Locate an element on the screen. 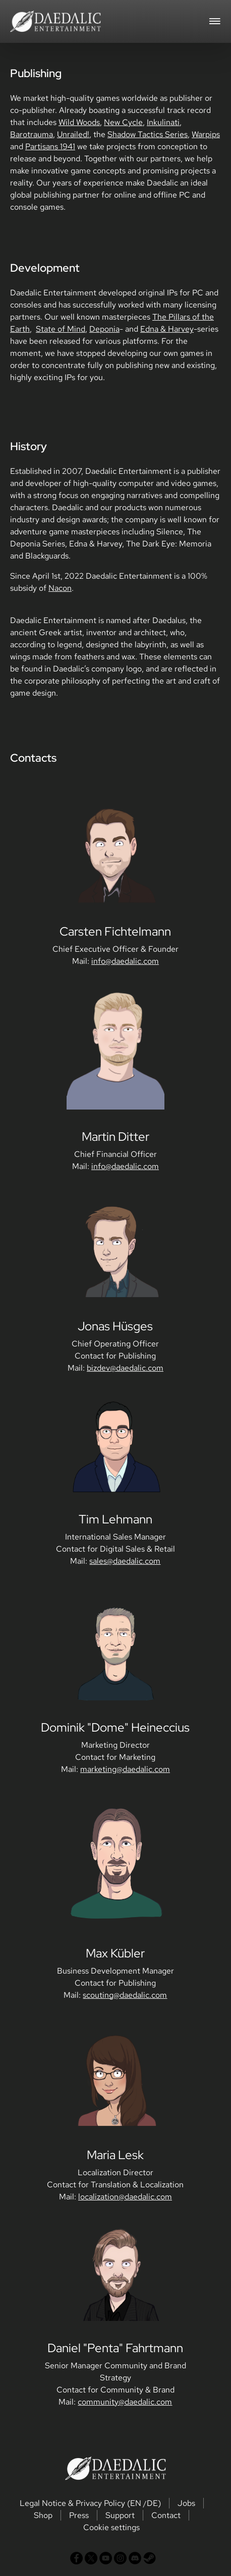 The width and height of the screenshot is (231, 2576). Deponia is located at coordinates (104, 329).